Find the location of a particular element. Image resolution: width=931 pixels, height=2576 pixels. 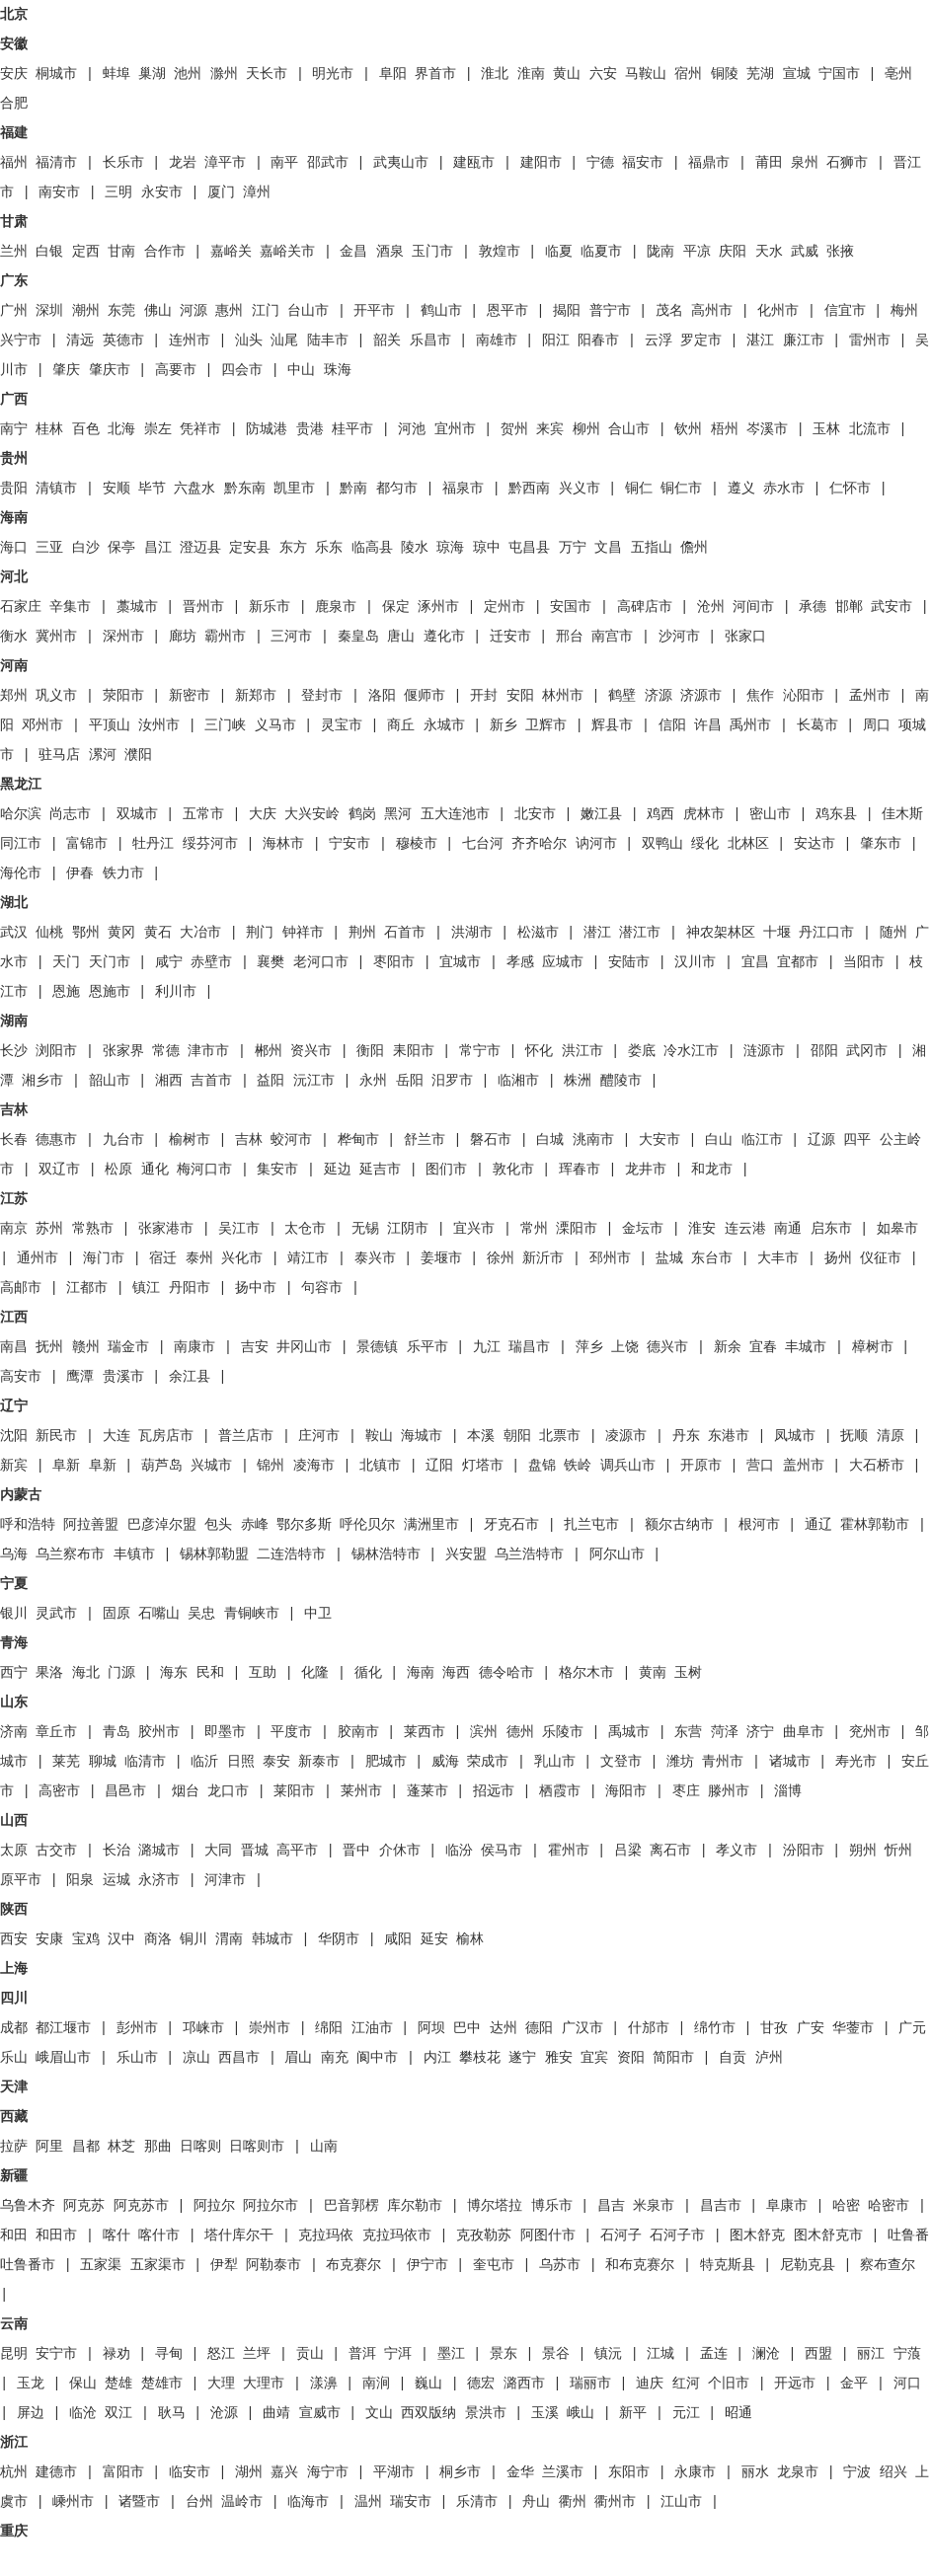

四平 is located at coordinates (857, 1140).